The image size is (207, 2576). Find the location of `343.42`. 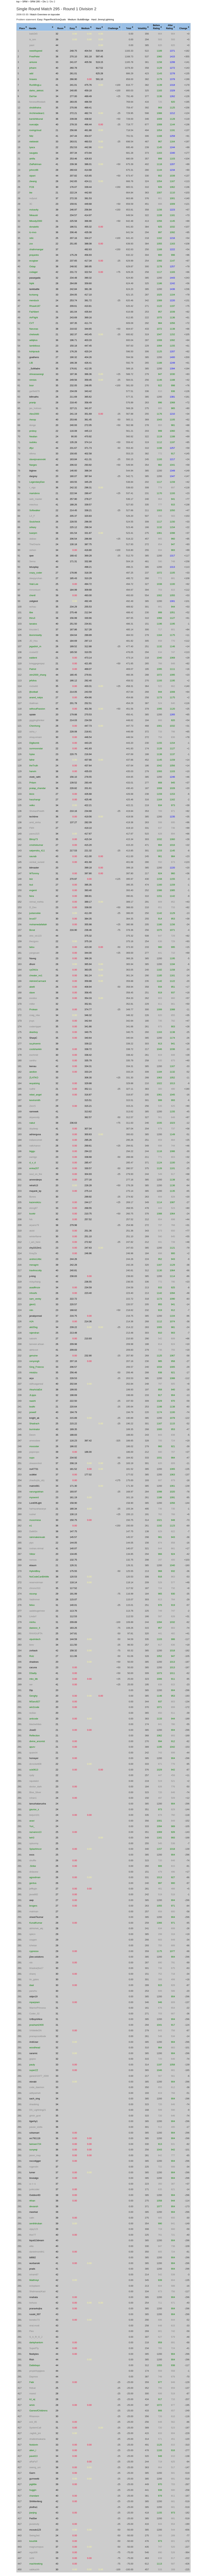

343.42 is located at coordinates (88, 391).